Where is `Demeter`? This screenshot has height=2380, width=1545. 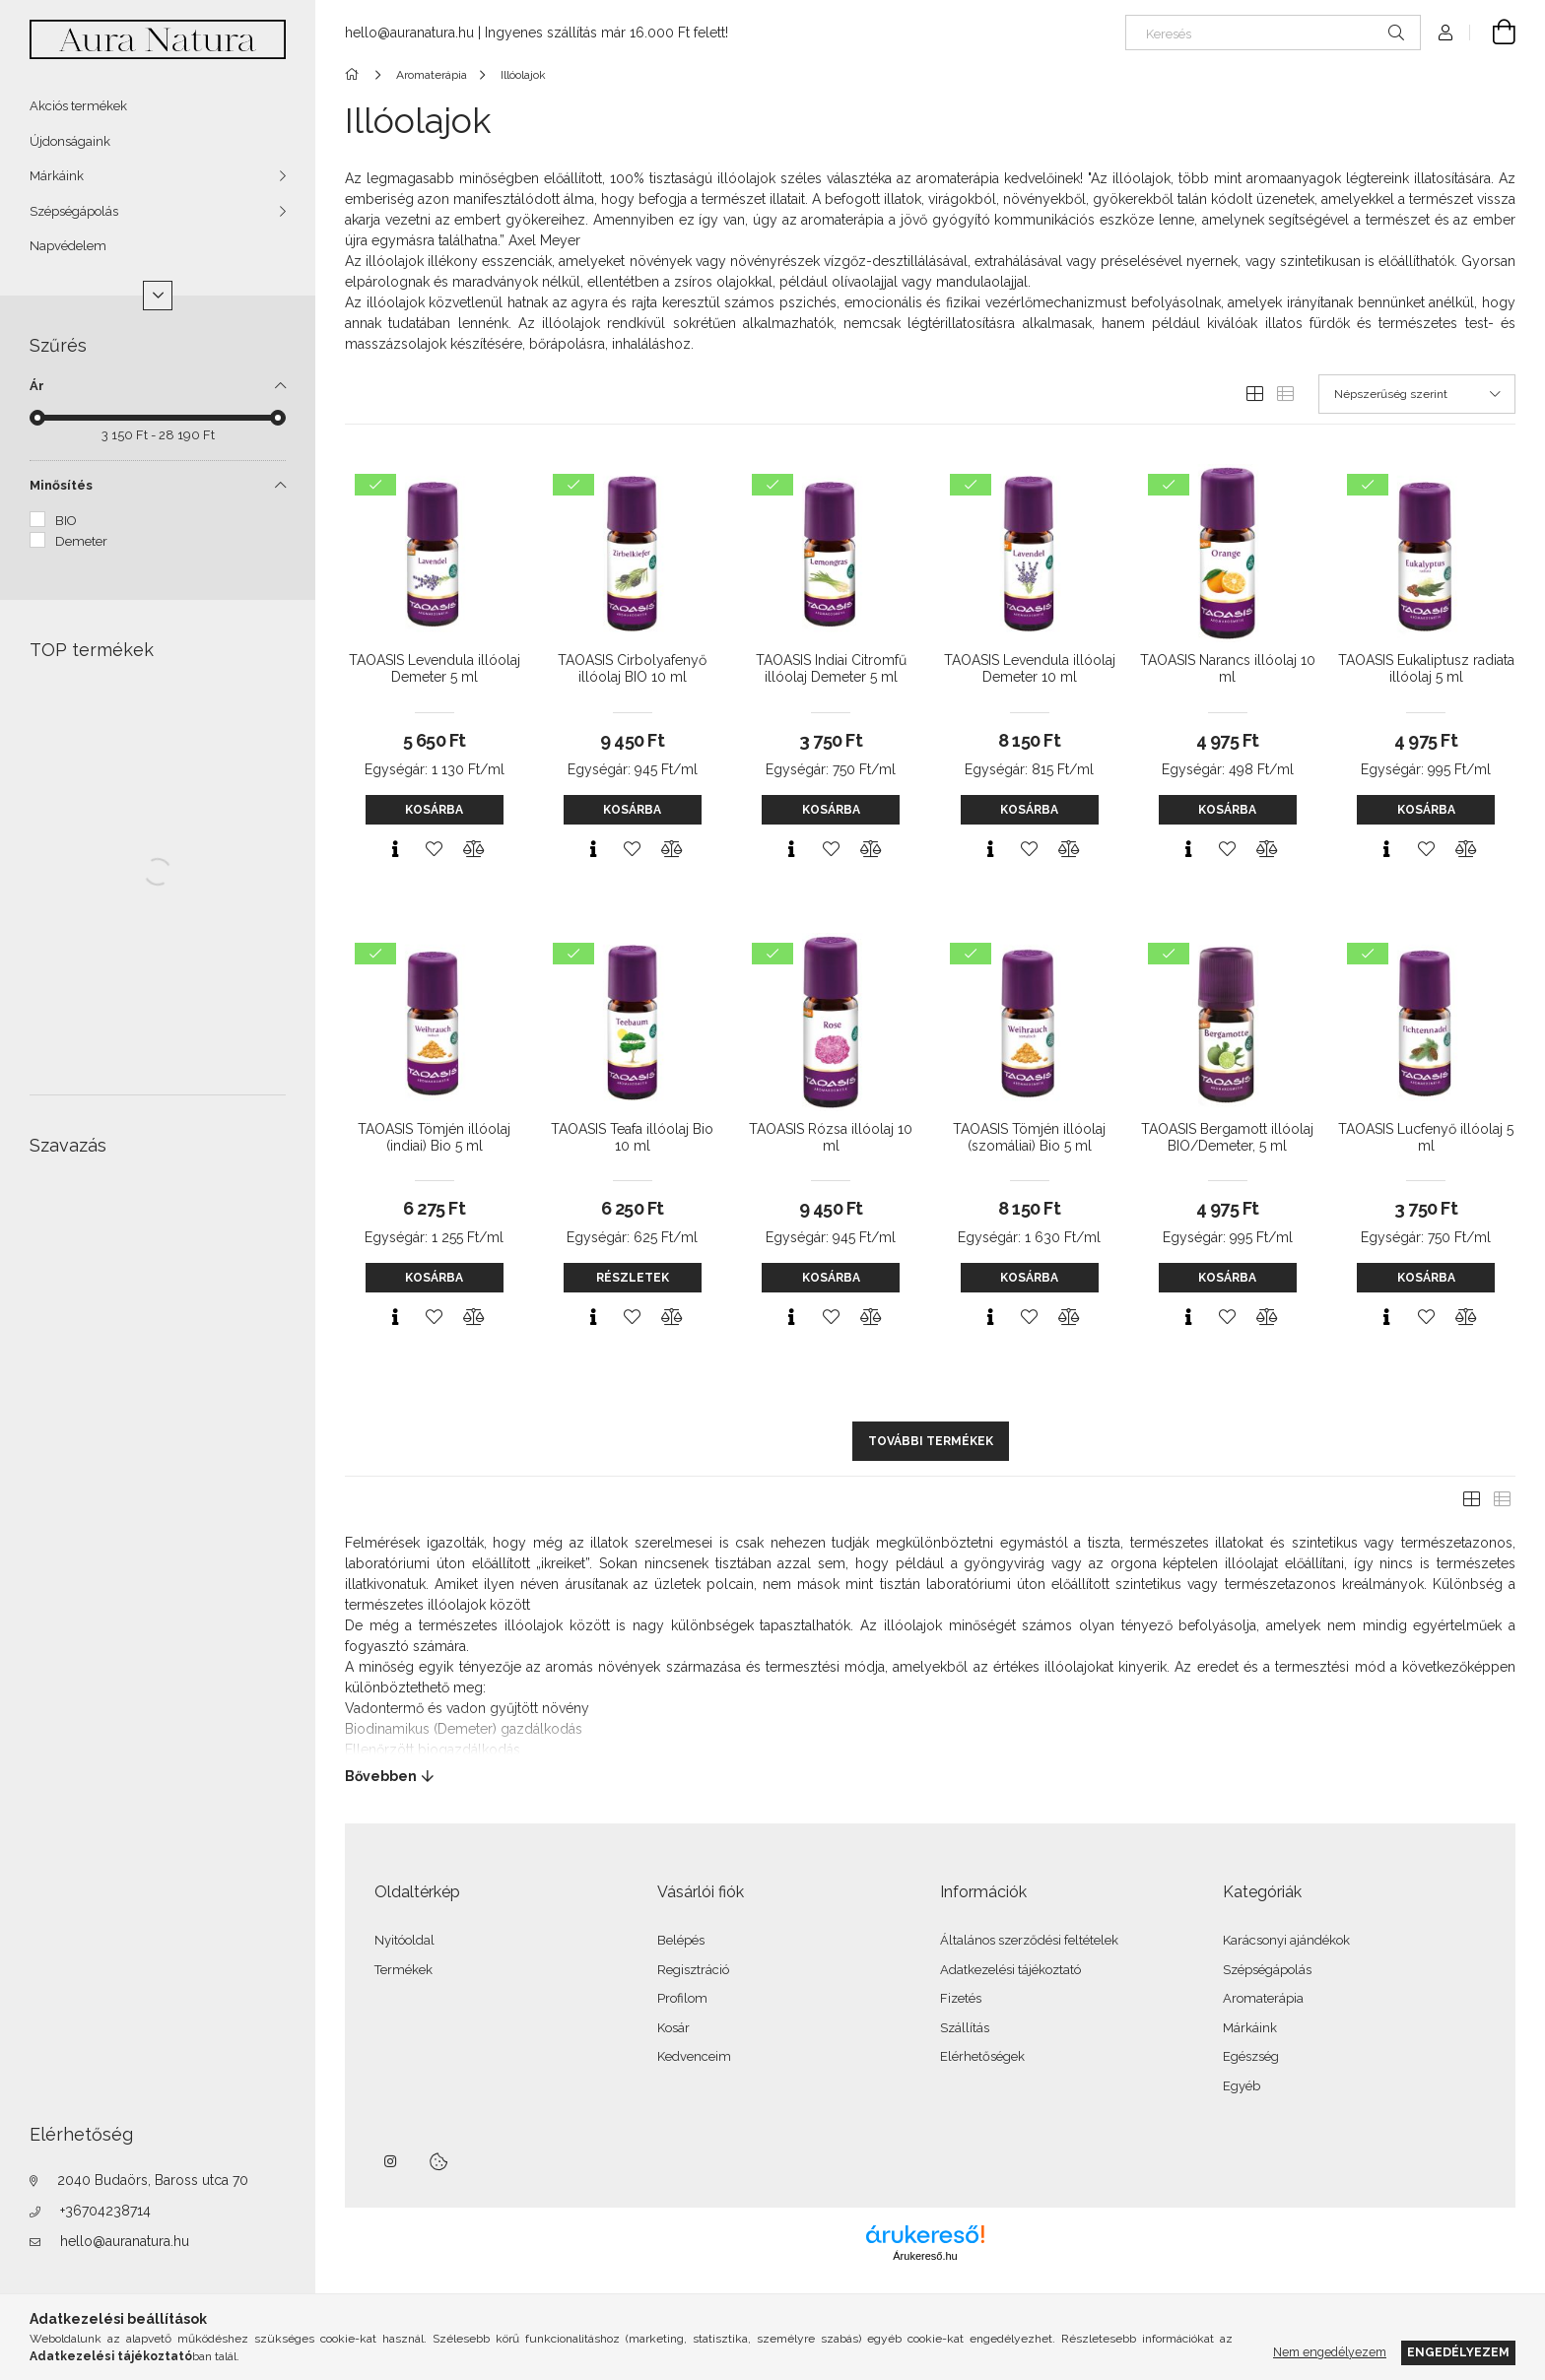
Demeter is located at coordinates (81, 541).